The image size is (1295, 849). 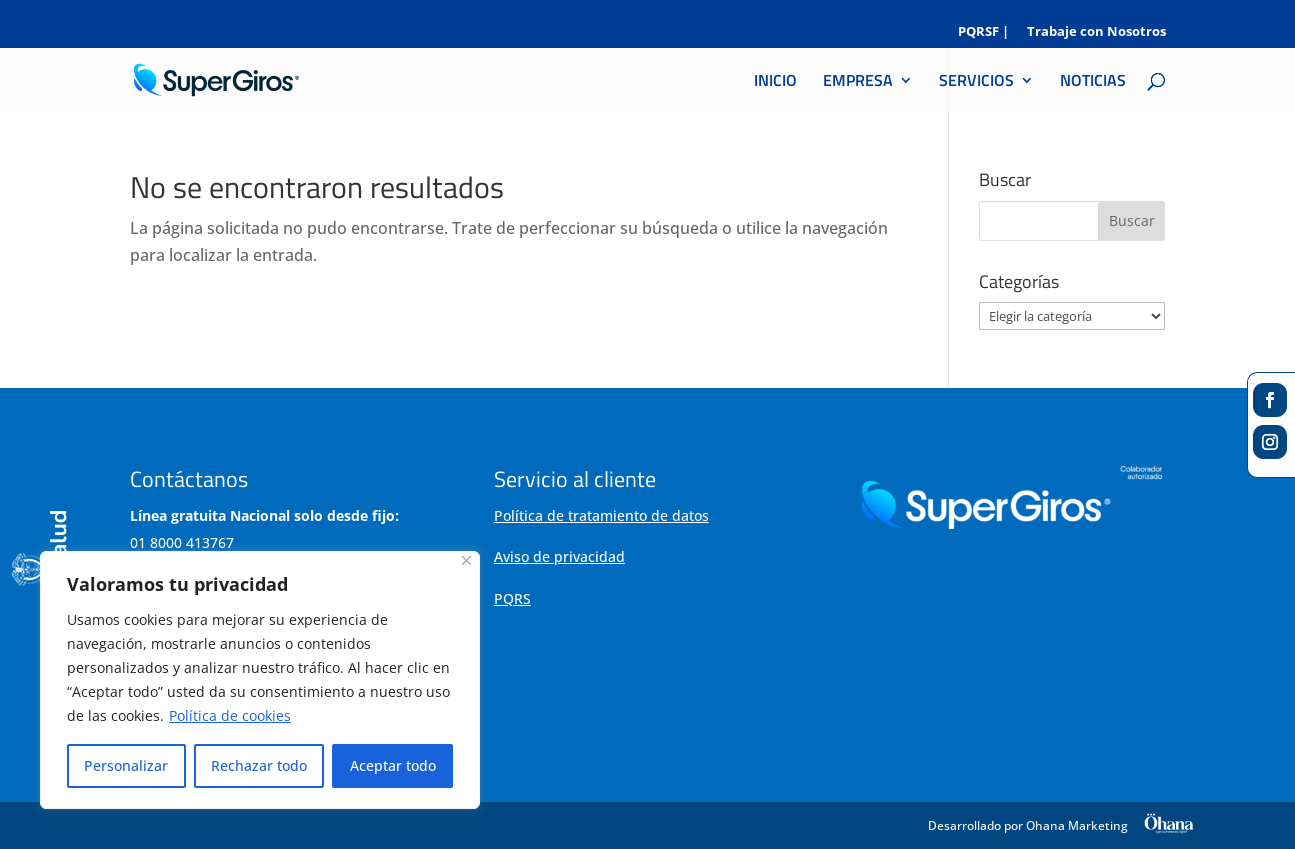 What do you see at coordinates (393, 765) in the screenshot?
I see `Aceptar todo` at bounding box center [393, 765].